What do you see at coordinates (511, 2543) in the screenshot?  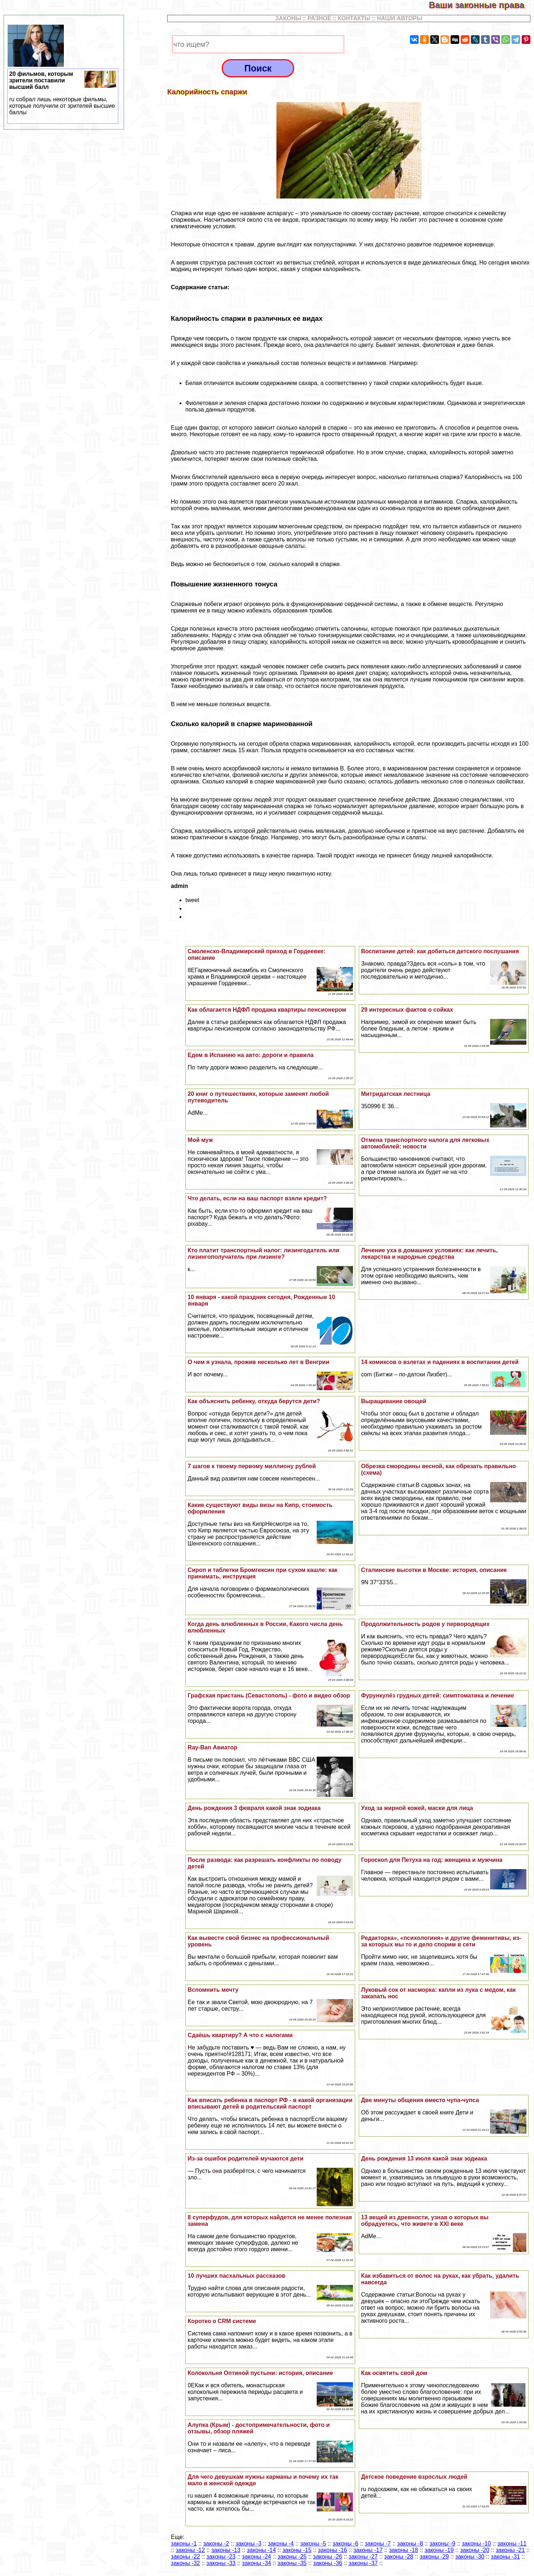 I see `законы -11` at bounding box center [511, 2543].